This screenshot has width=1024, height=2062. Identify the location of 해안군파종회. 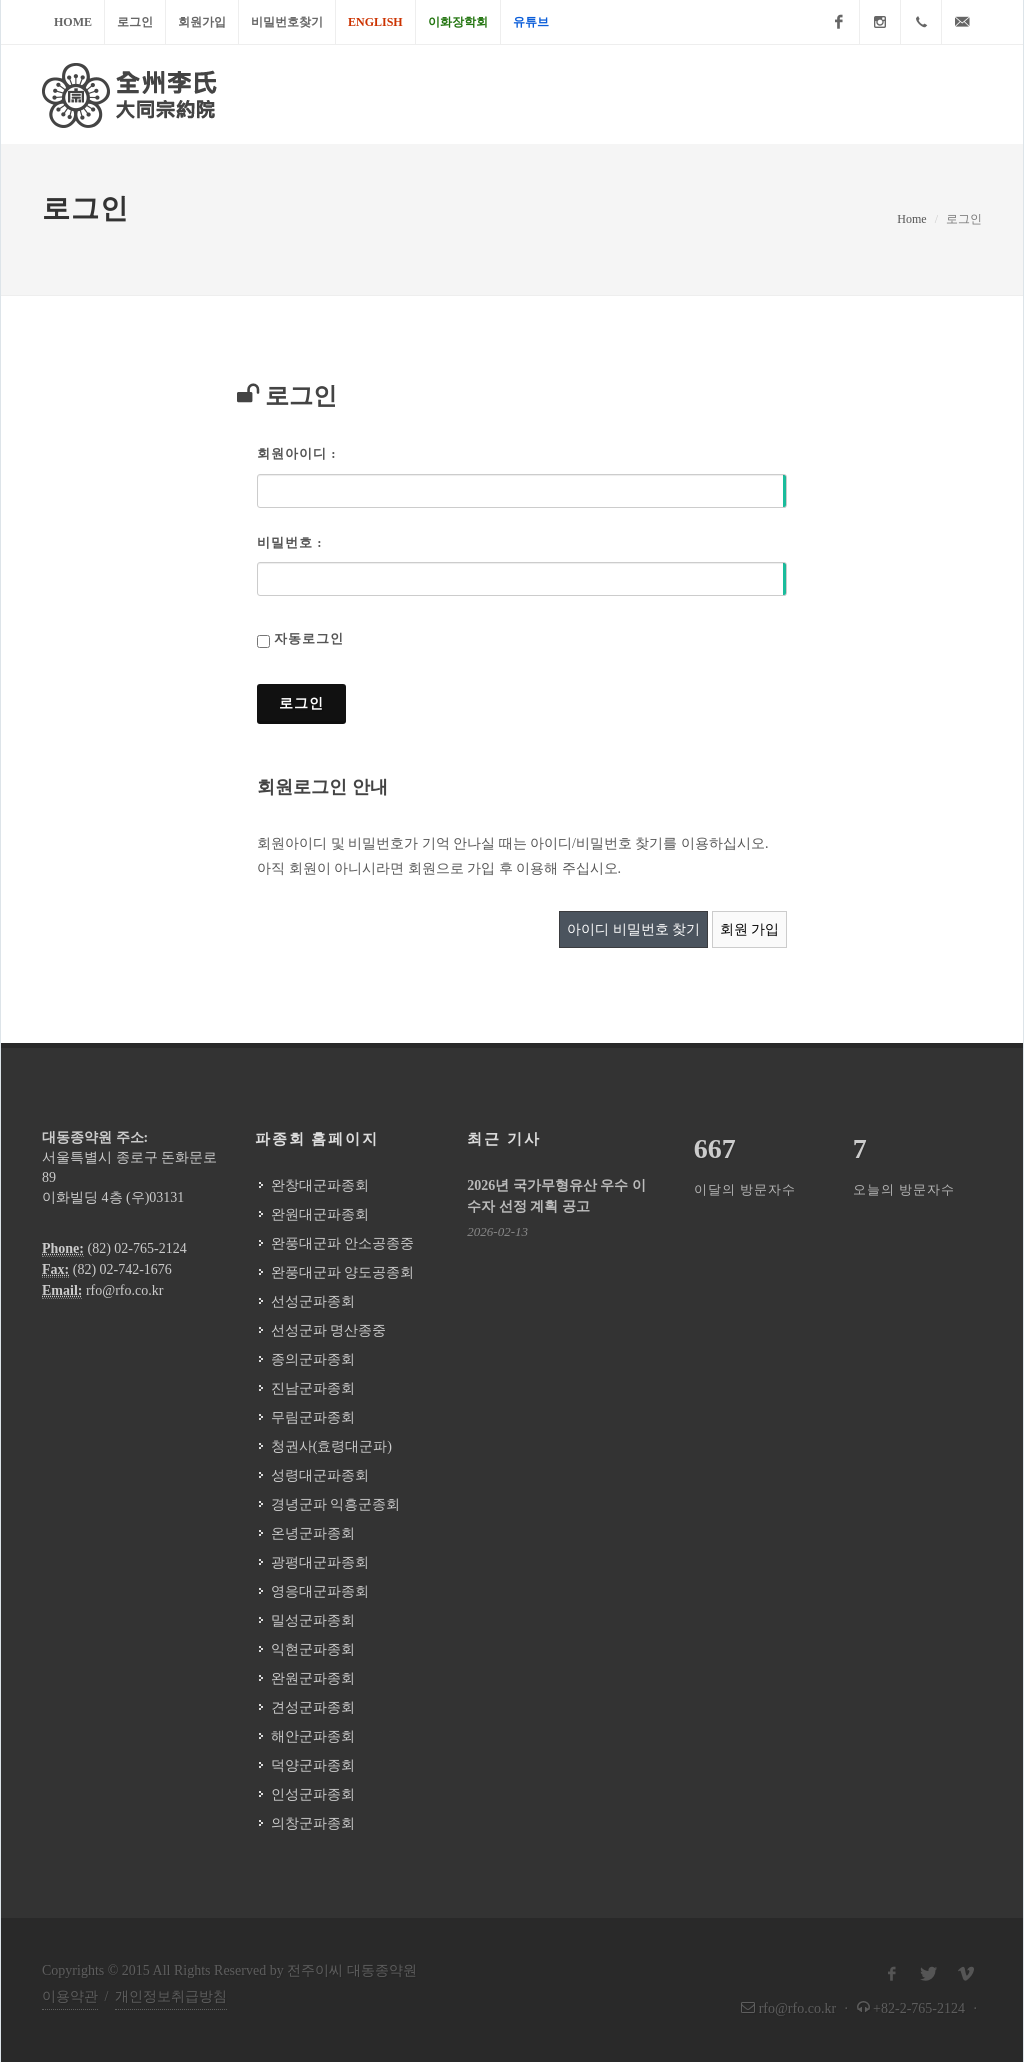
(313, 1736).